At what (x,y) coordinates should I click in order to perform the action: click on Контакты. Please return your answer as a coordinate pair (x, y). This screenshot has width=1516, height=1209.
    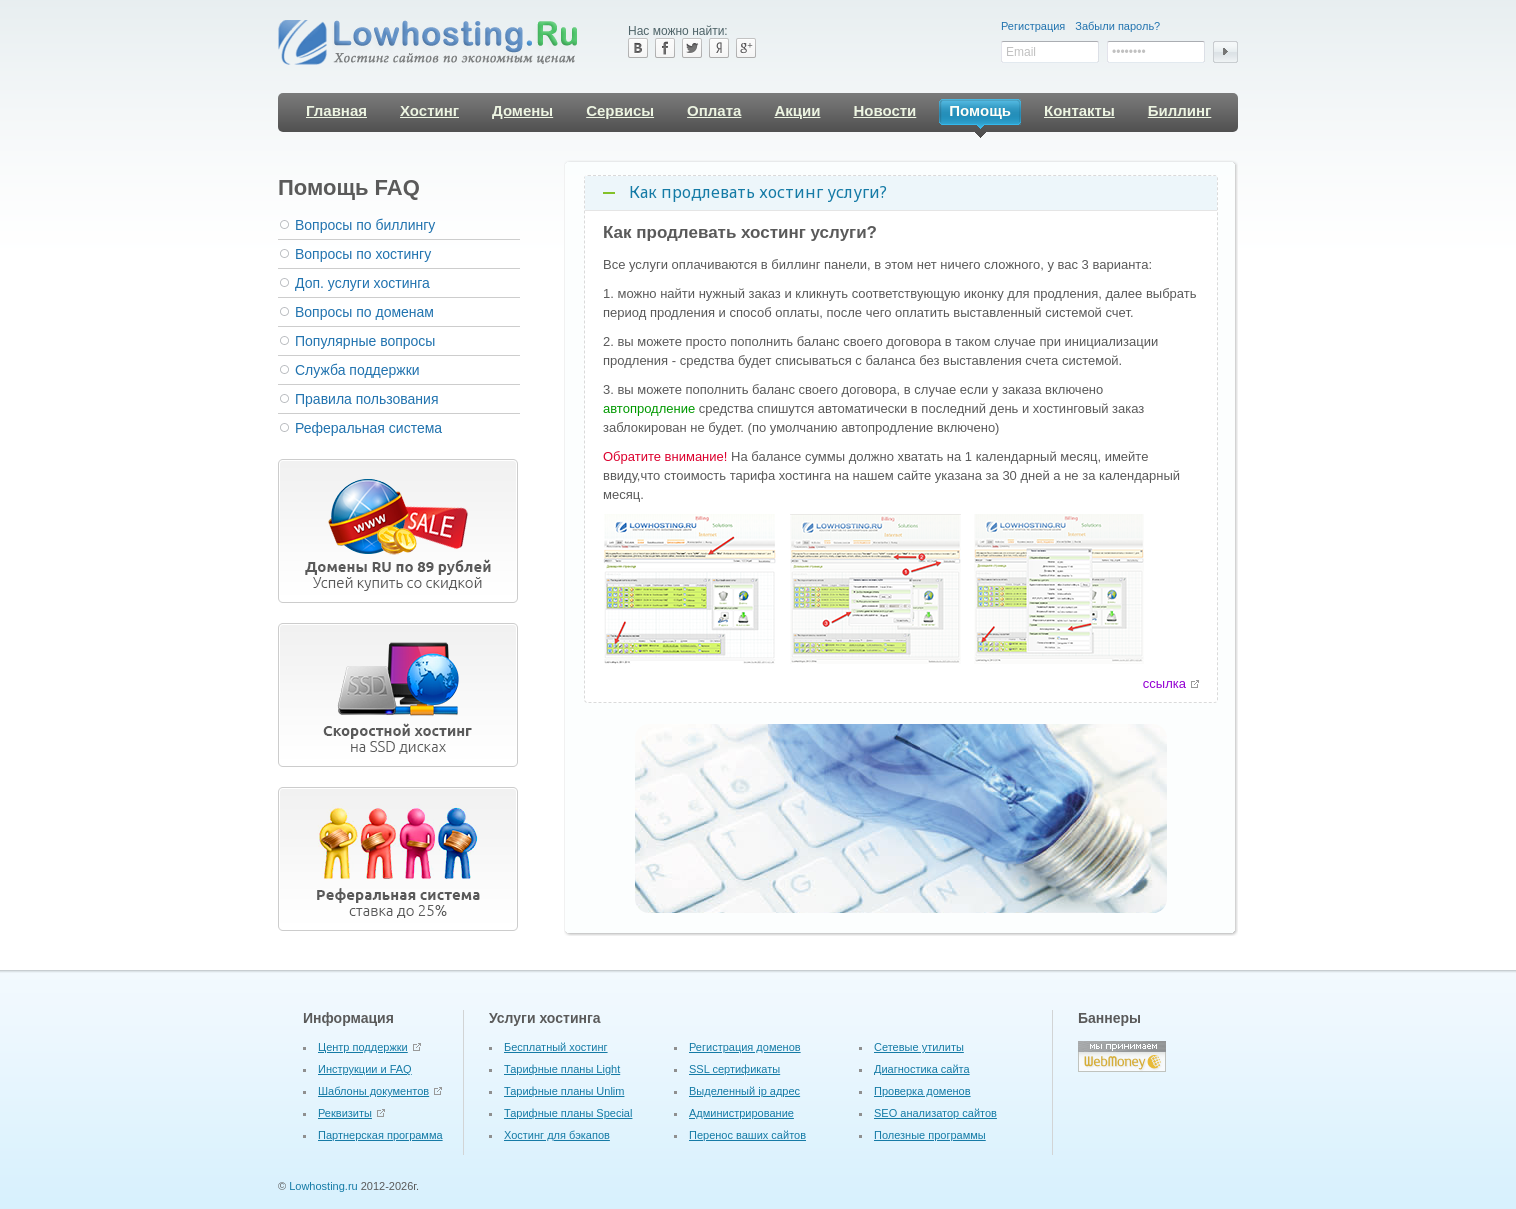
    Looking at the image, I should click on (1079, 110).